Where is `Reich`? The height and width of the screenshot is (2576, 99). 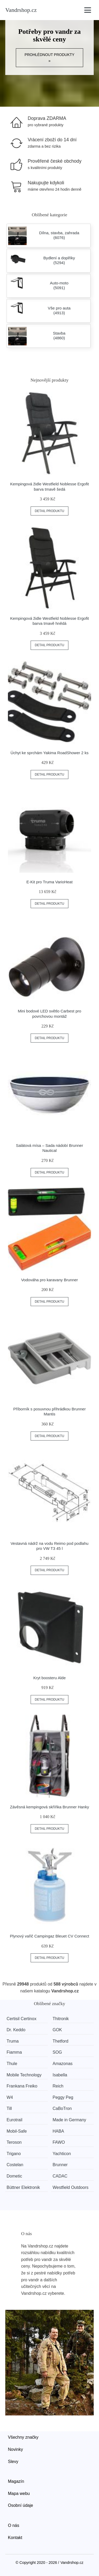 Reich is located at coordinates (58, 2086).